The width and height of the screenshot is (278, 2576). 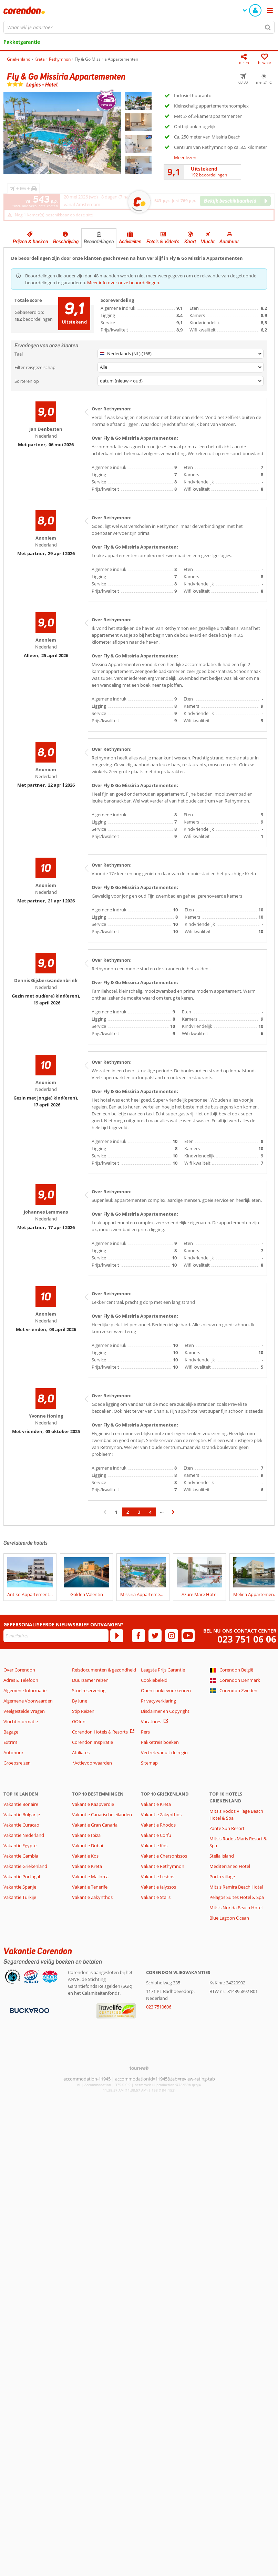 What do you see at coordinates (19, 1887) in the screenshot?
I see `Vakantie Spanje` at bounding box center [19, 1887].